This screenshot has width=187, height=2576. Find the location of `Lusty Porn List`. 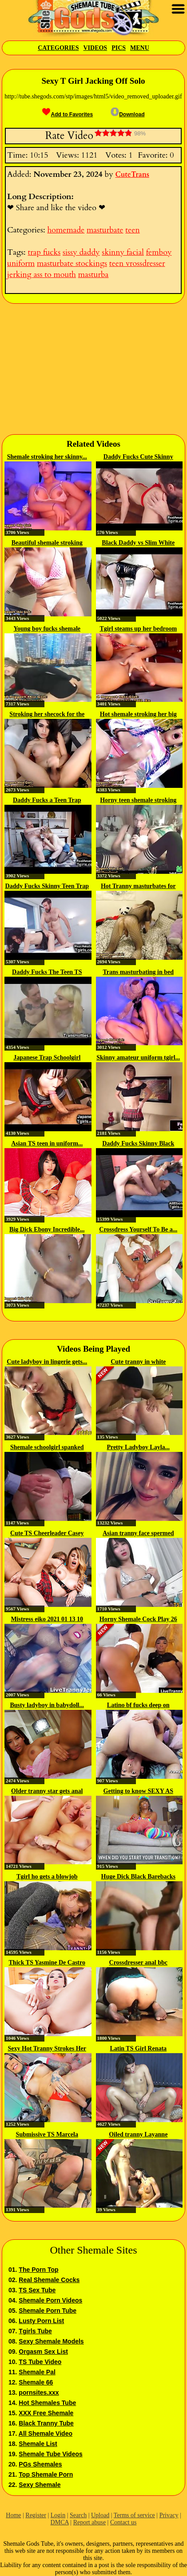

Lusty Porn List is located at coordinates (41, 2320).